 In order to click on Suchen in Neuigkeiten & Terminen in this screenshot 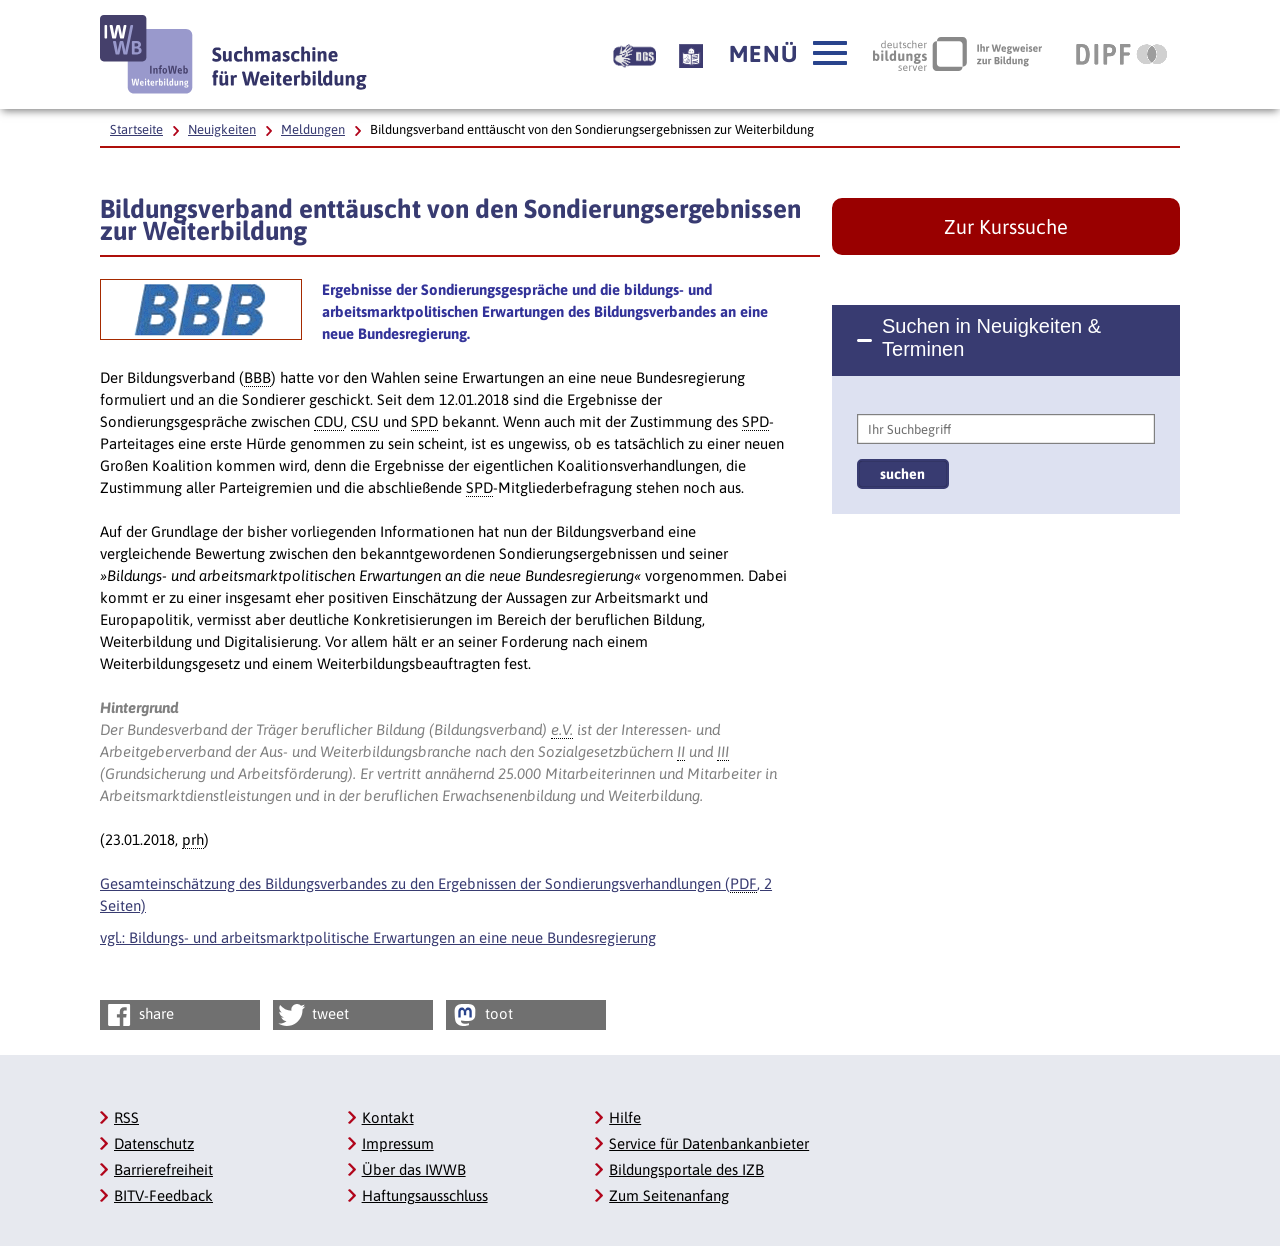, I will do `click(991, 337)`.